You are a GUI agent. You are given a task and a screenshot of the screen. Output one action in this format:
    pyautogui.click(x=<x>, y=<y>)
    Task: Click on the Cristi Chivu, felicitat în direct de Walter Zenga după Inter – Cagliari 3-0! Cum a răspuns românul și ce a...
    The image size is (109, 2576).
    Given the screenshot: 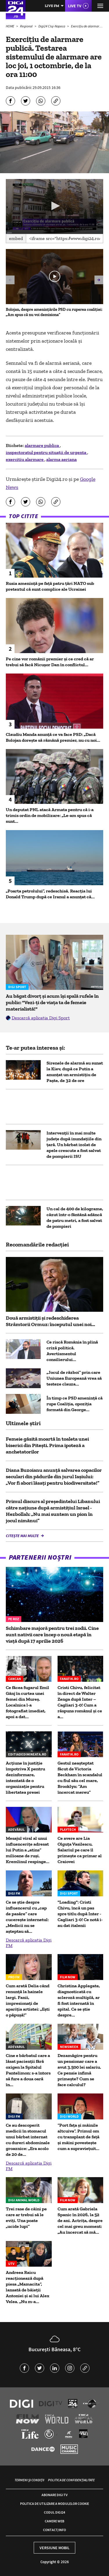 What is the action you would take?
    pyautogui.click(x=80, y=1702)
    